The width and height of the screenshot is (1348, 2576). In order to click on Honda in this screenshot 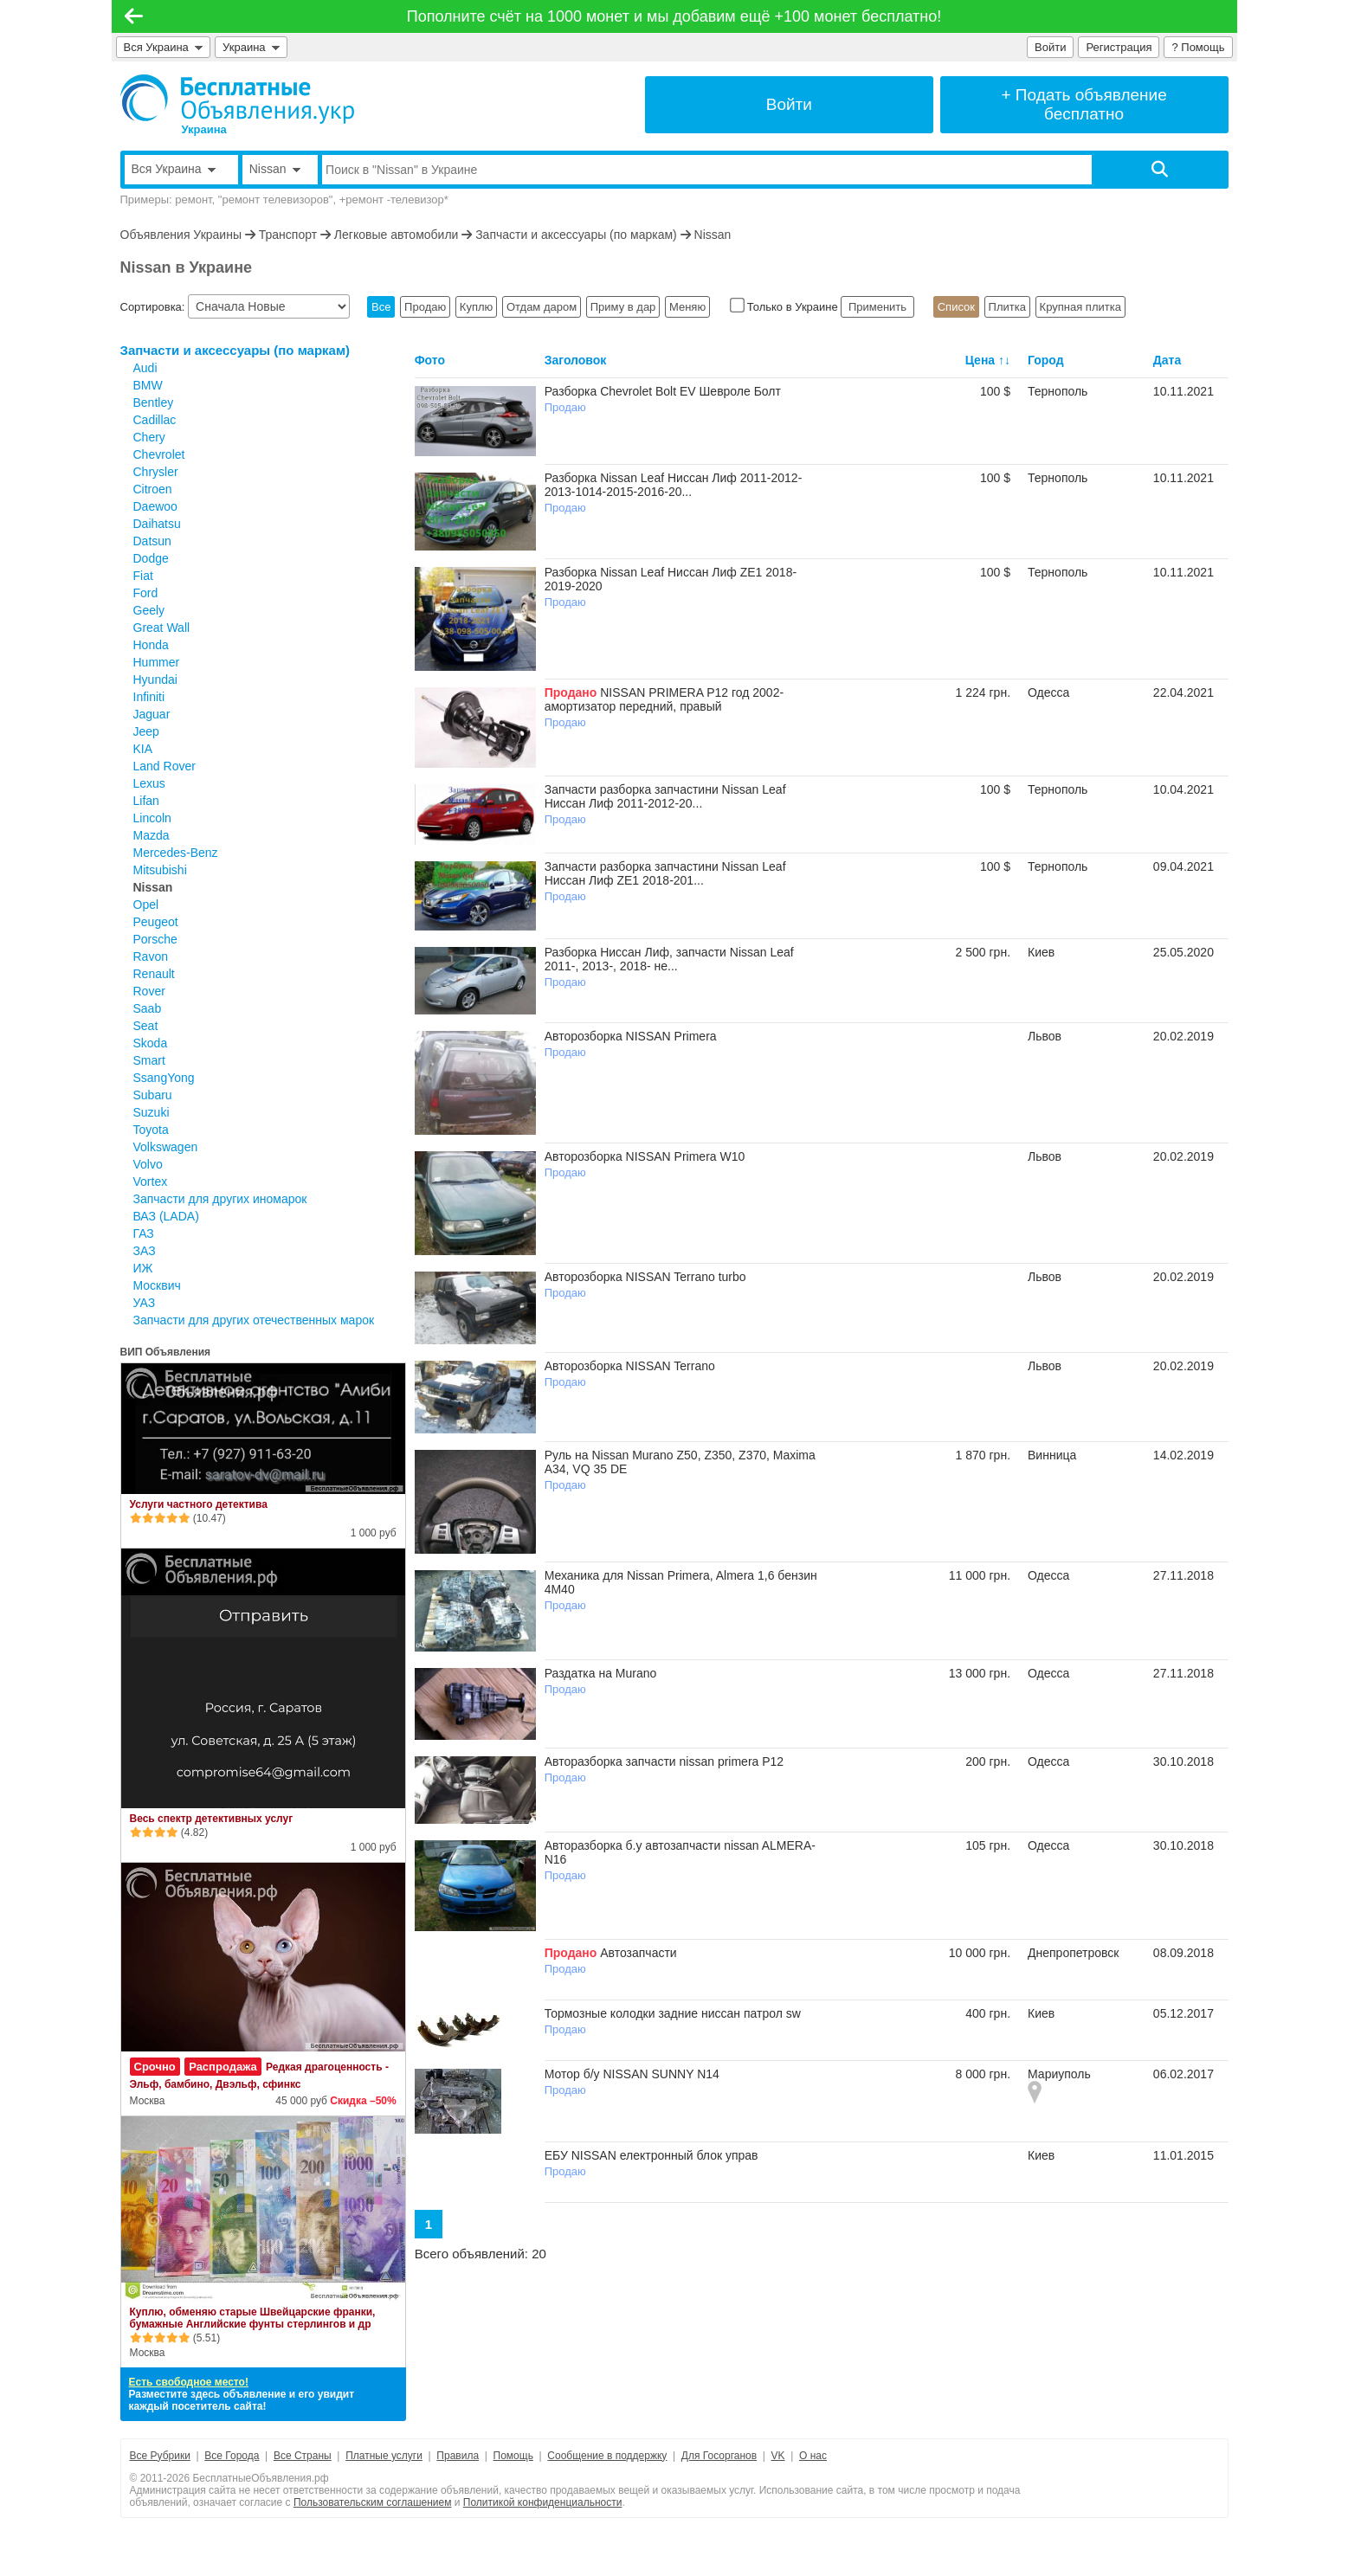, I will do `click(151, 645)`.